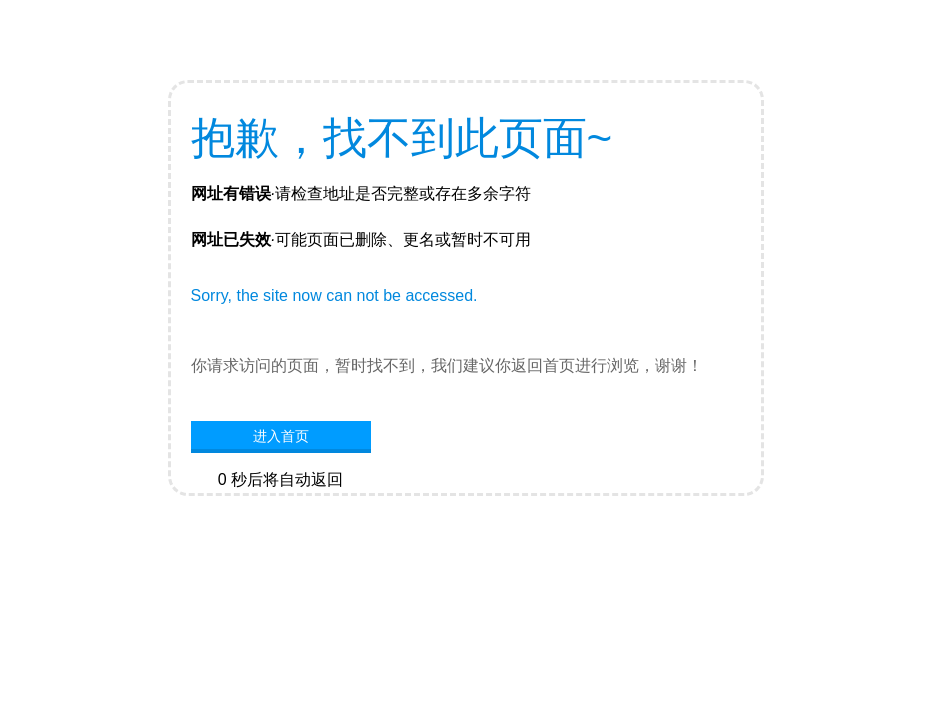 This screenshot has height=720, width=931. Describe the element at coordinates (281, 436) in the screenshot. I see `进入首页` at that location.